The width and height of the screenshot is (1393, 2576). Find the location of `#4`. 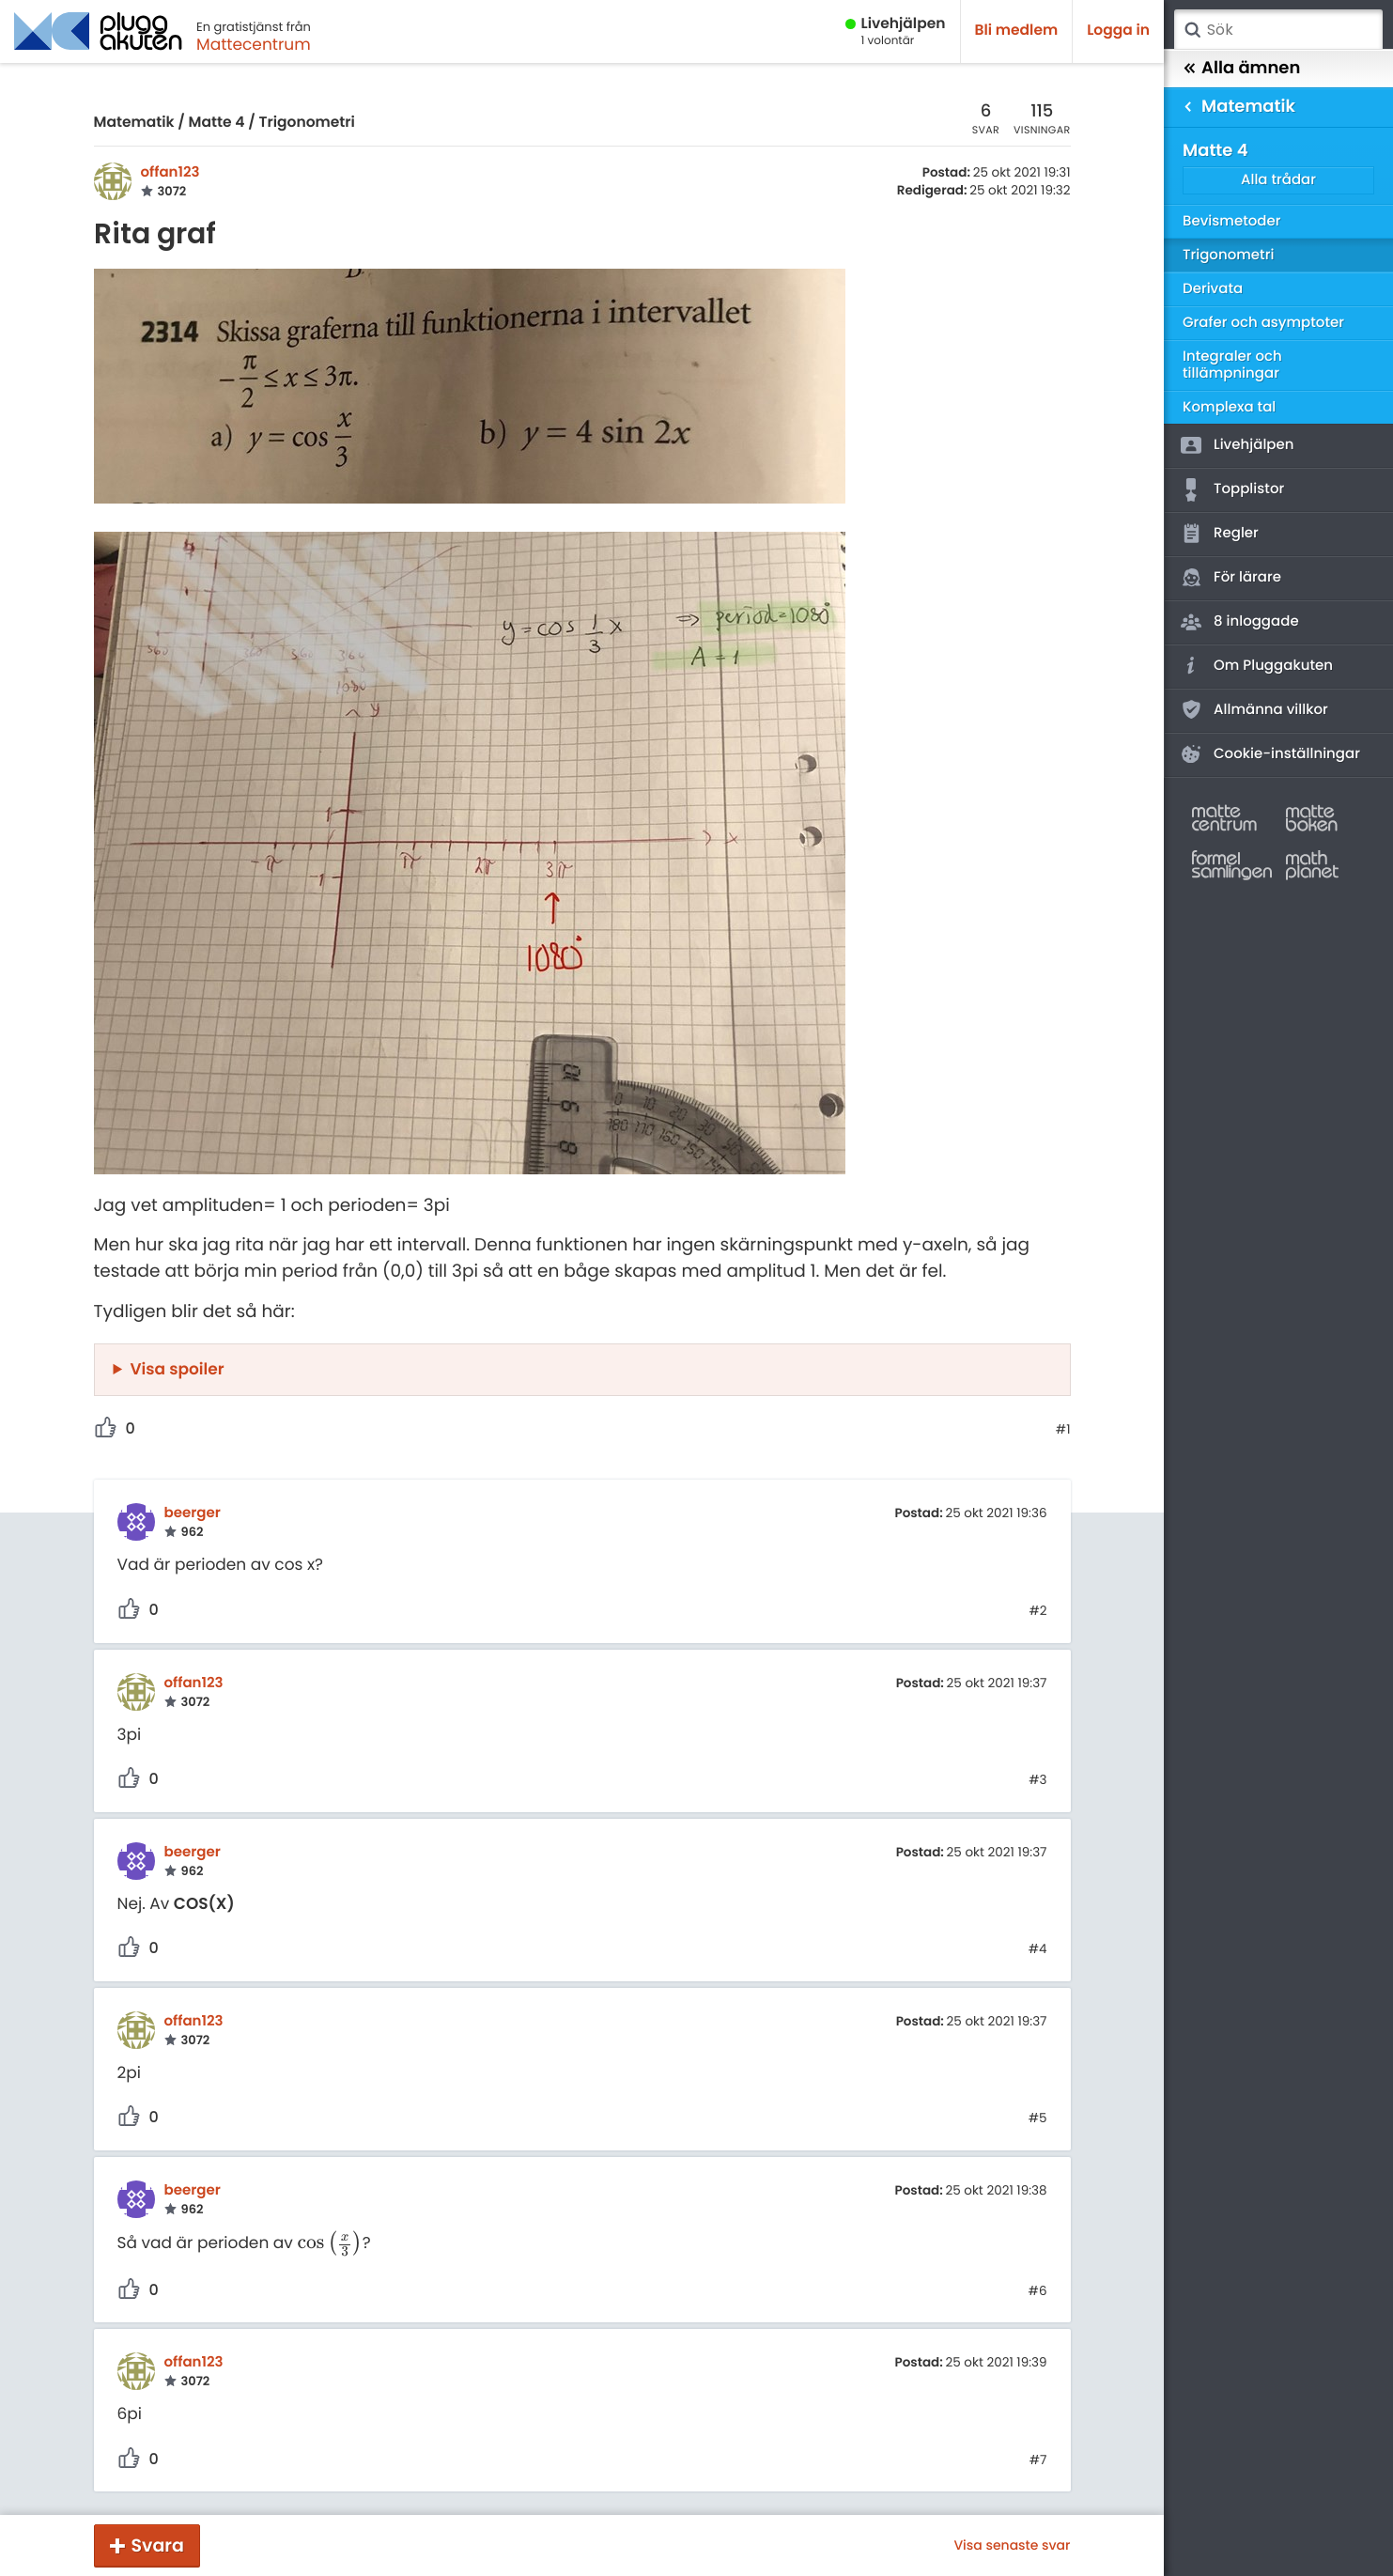

#4 is located at coordinates (1038, 1949).